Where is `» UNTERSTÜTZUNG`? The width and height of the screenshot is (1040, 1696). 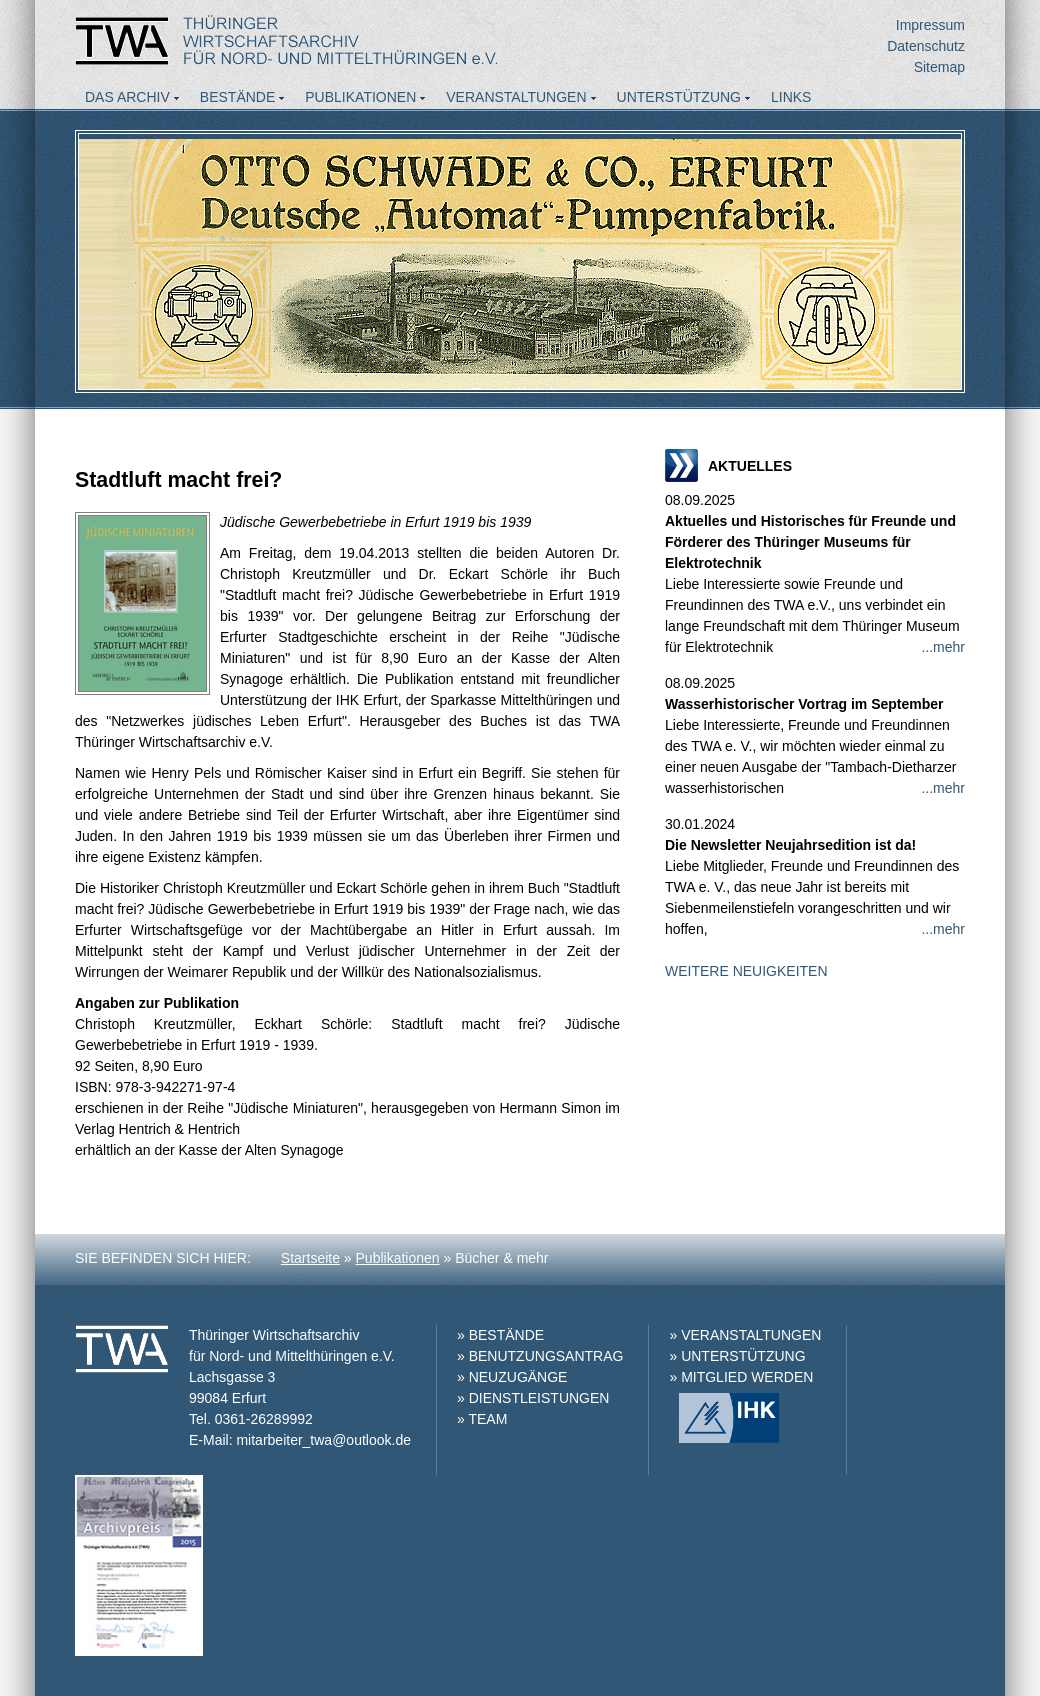 » UNTERSTÜTZUNG is located at coordinates (737, 1356).